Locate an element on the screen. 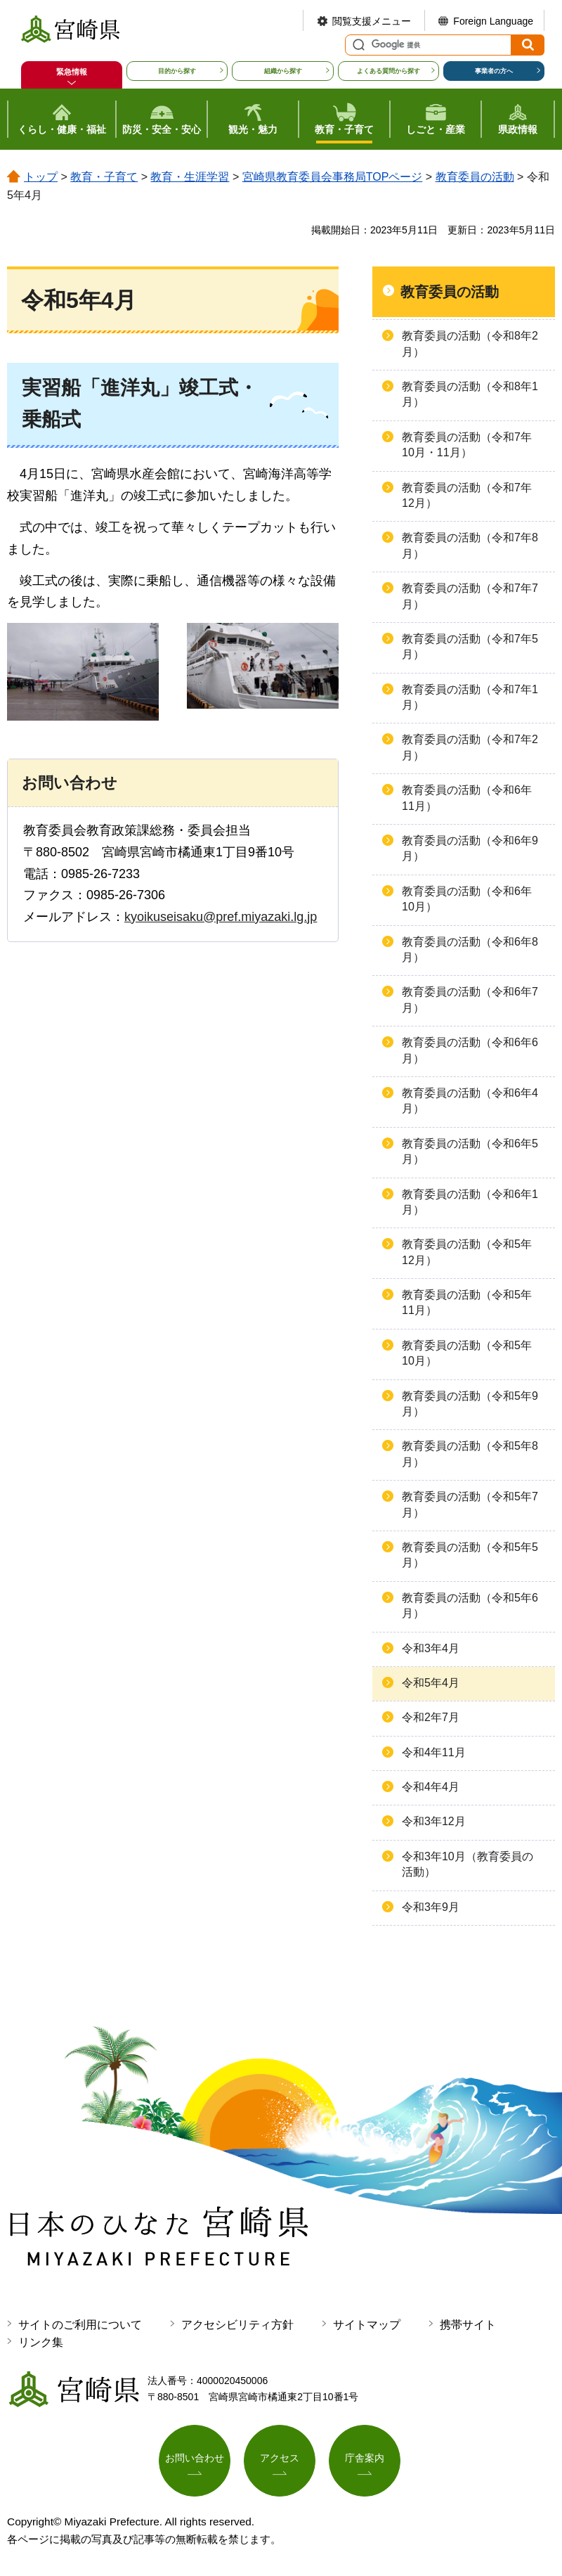 The height and width of the screenshot is (2576, 562). 教育委員の活動（令和8年2月） is located at coordinates (470, 343).